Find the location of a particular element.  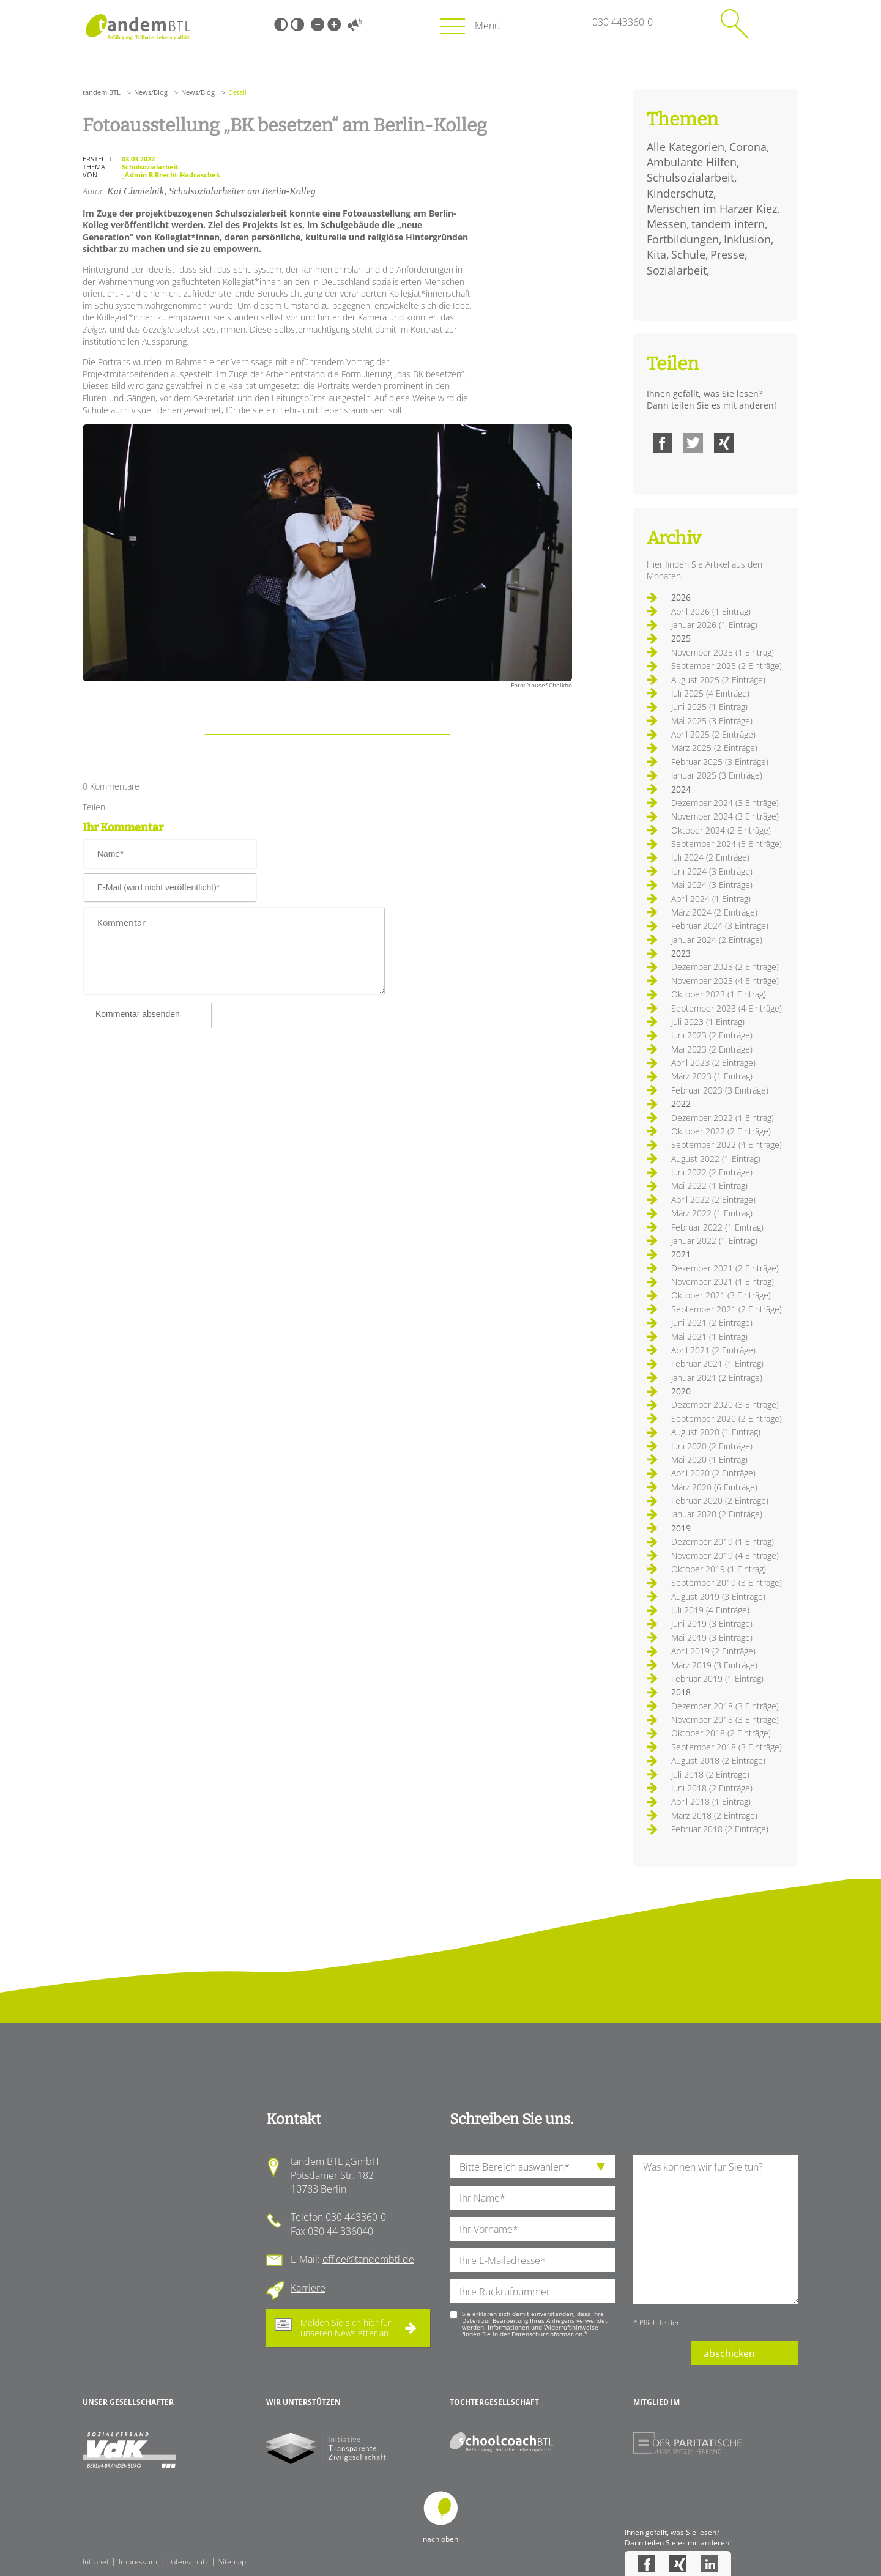

2020 is located at coordinates (681, 1391).